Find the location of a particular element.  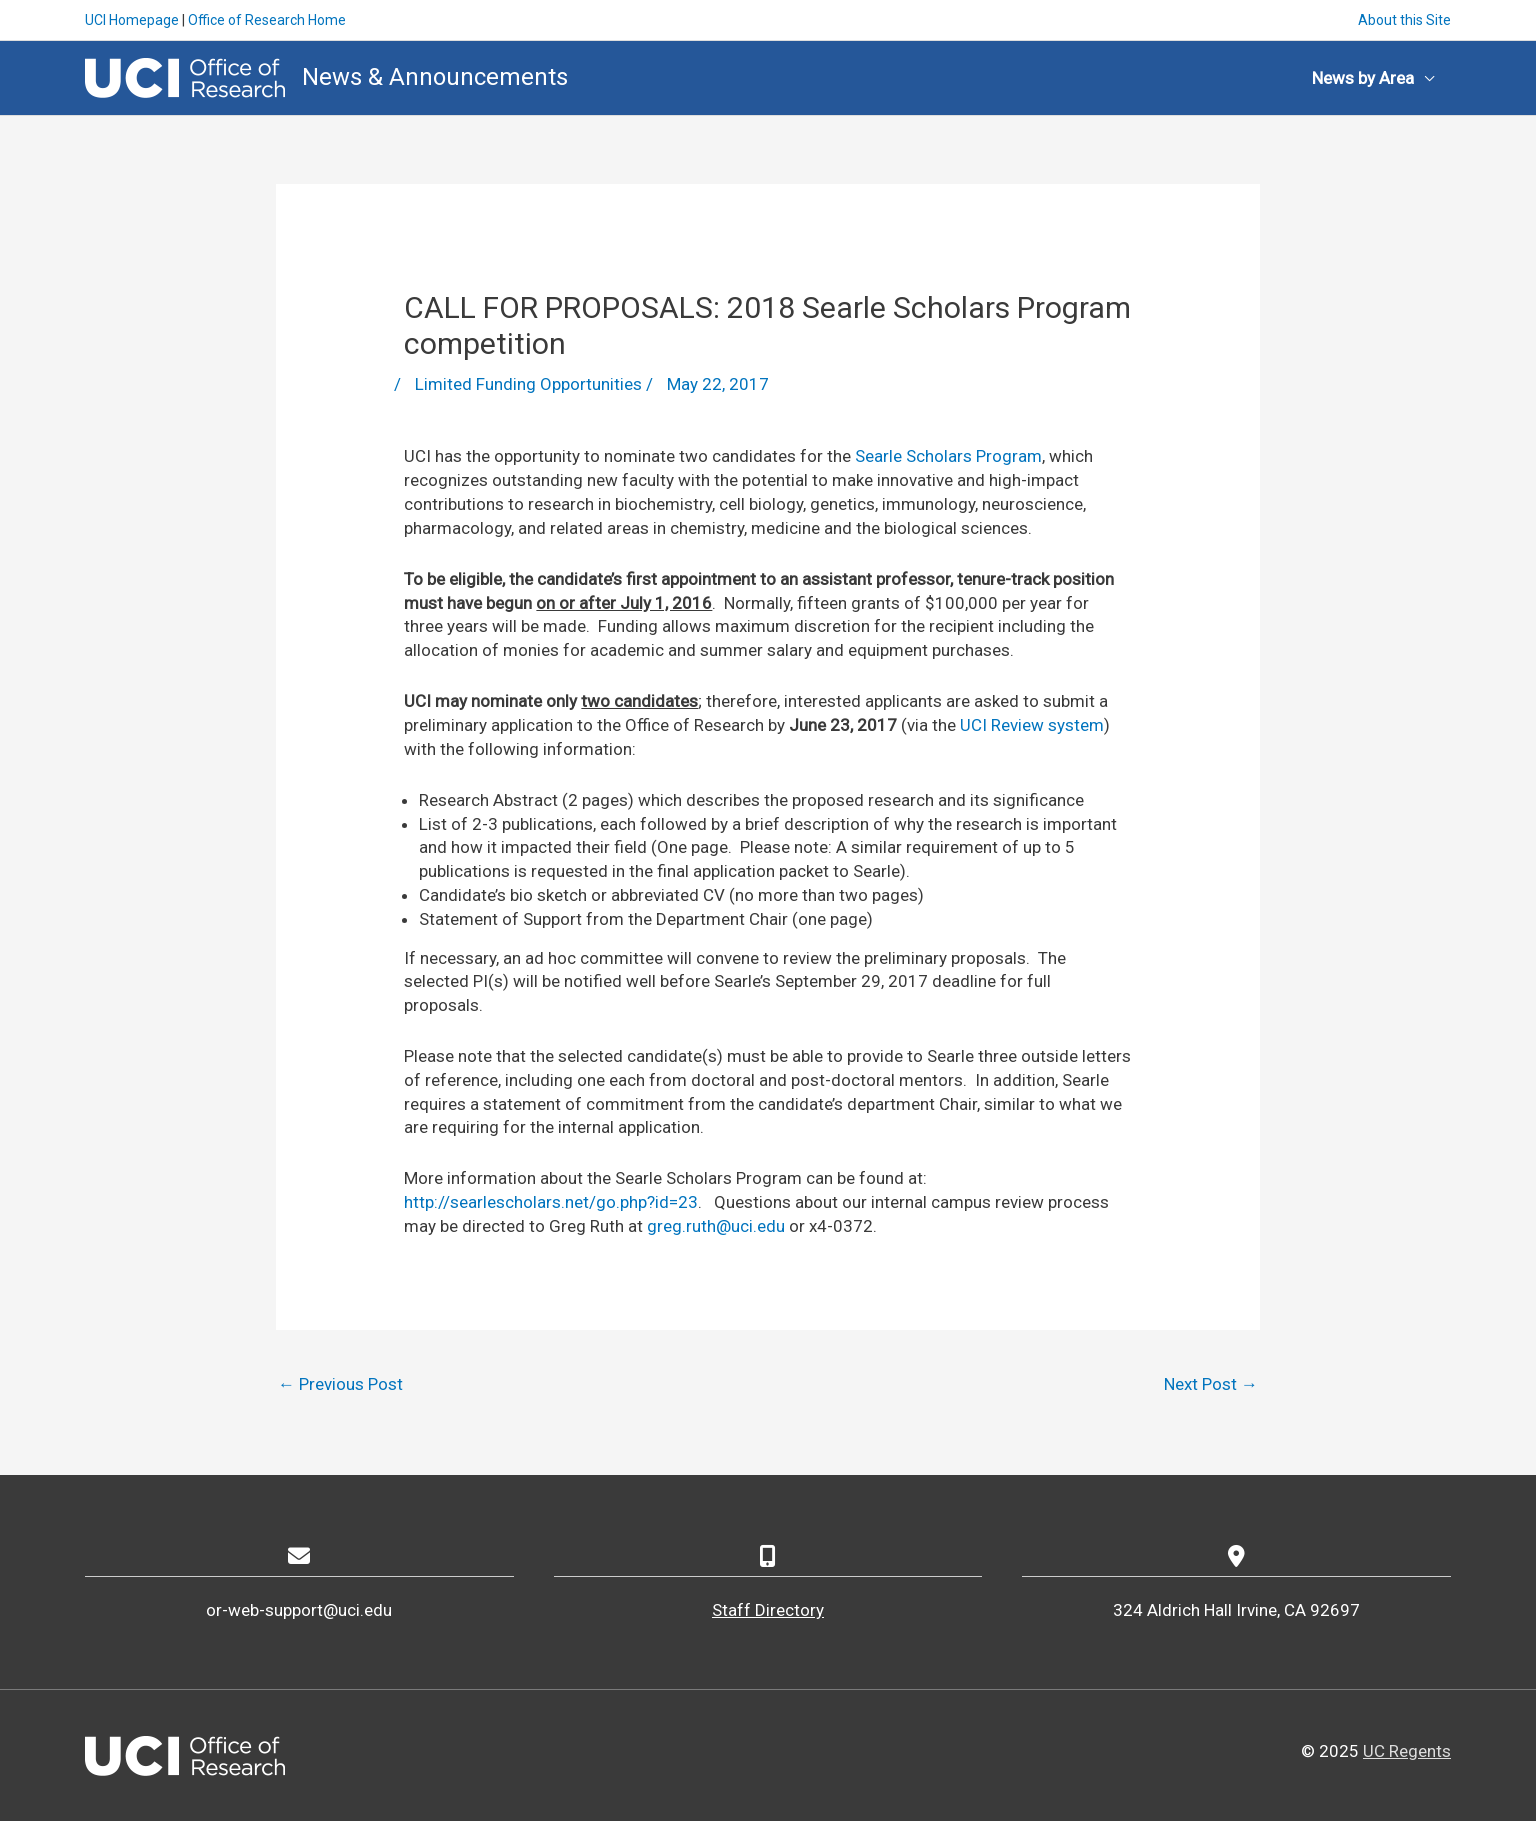

Searle Scholars Program is located at coordinates (948, 456).